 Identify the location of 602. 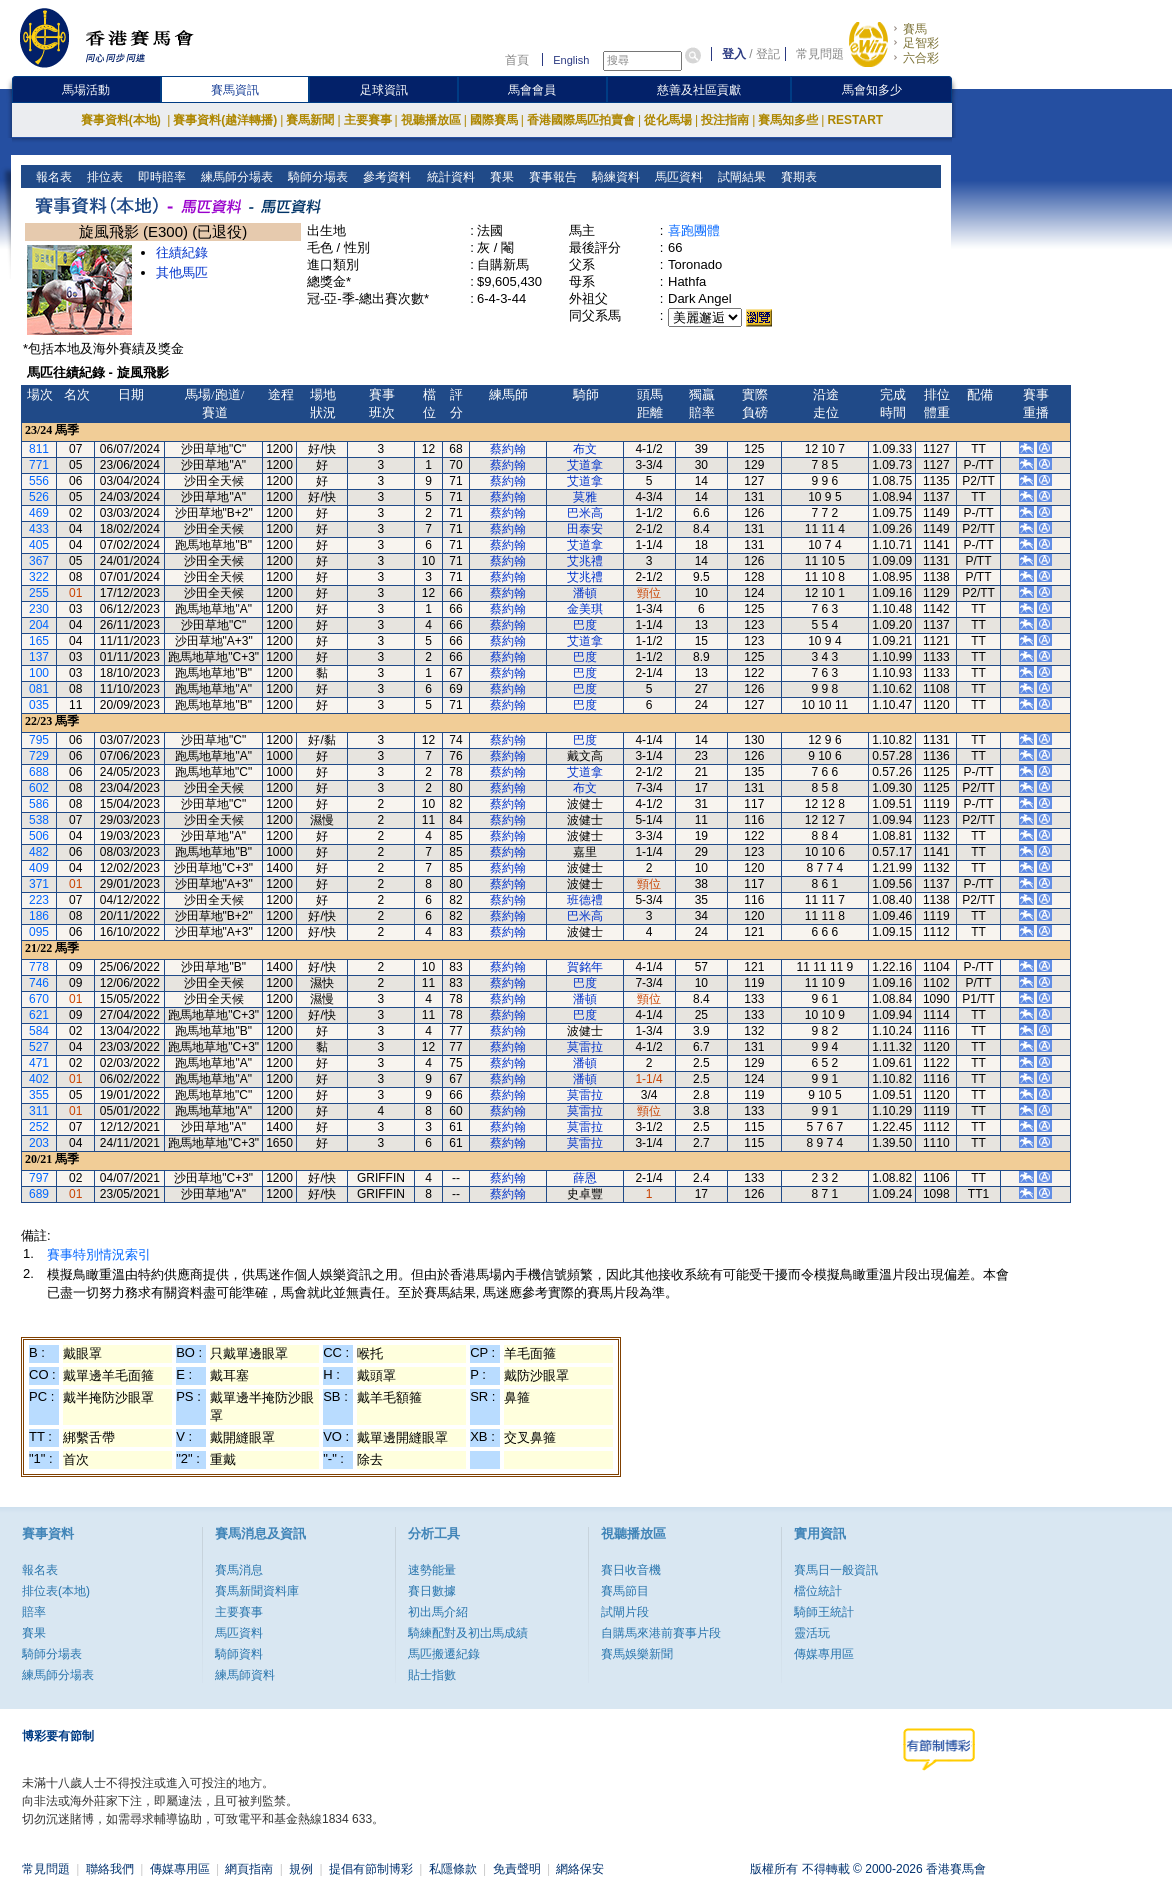
(39, 788).